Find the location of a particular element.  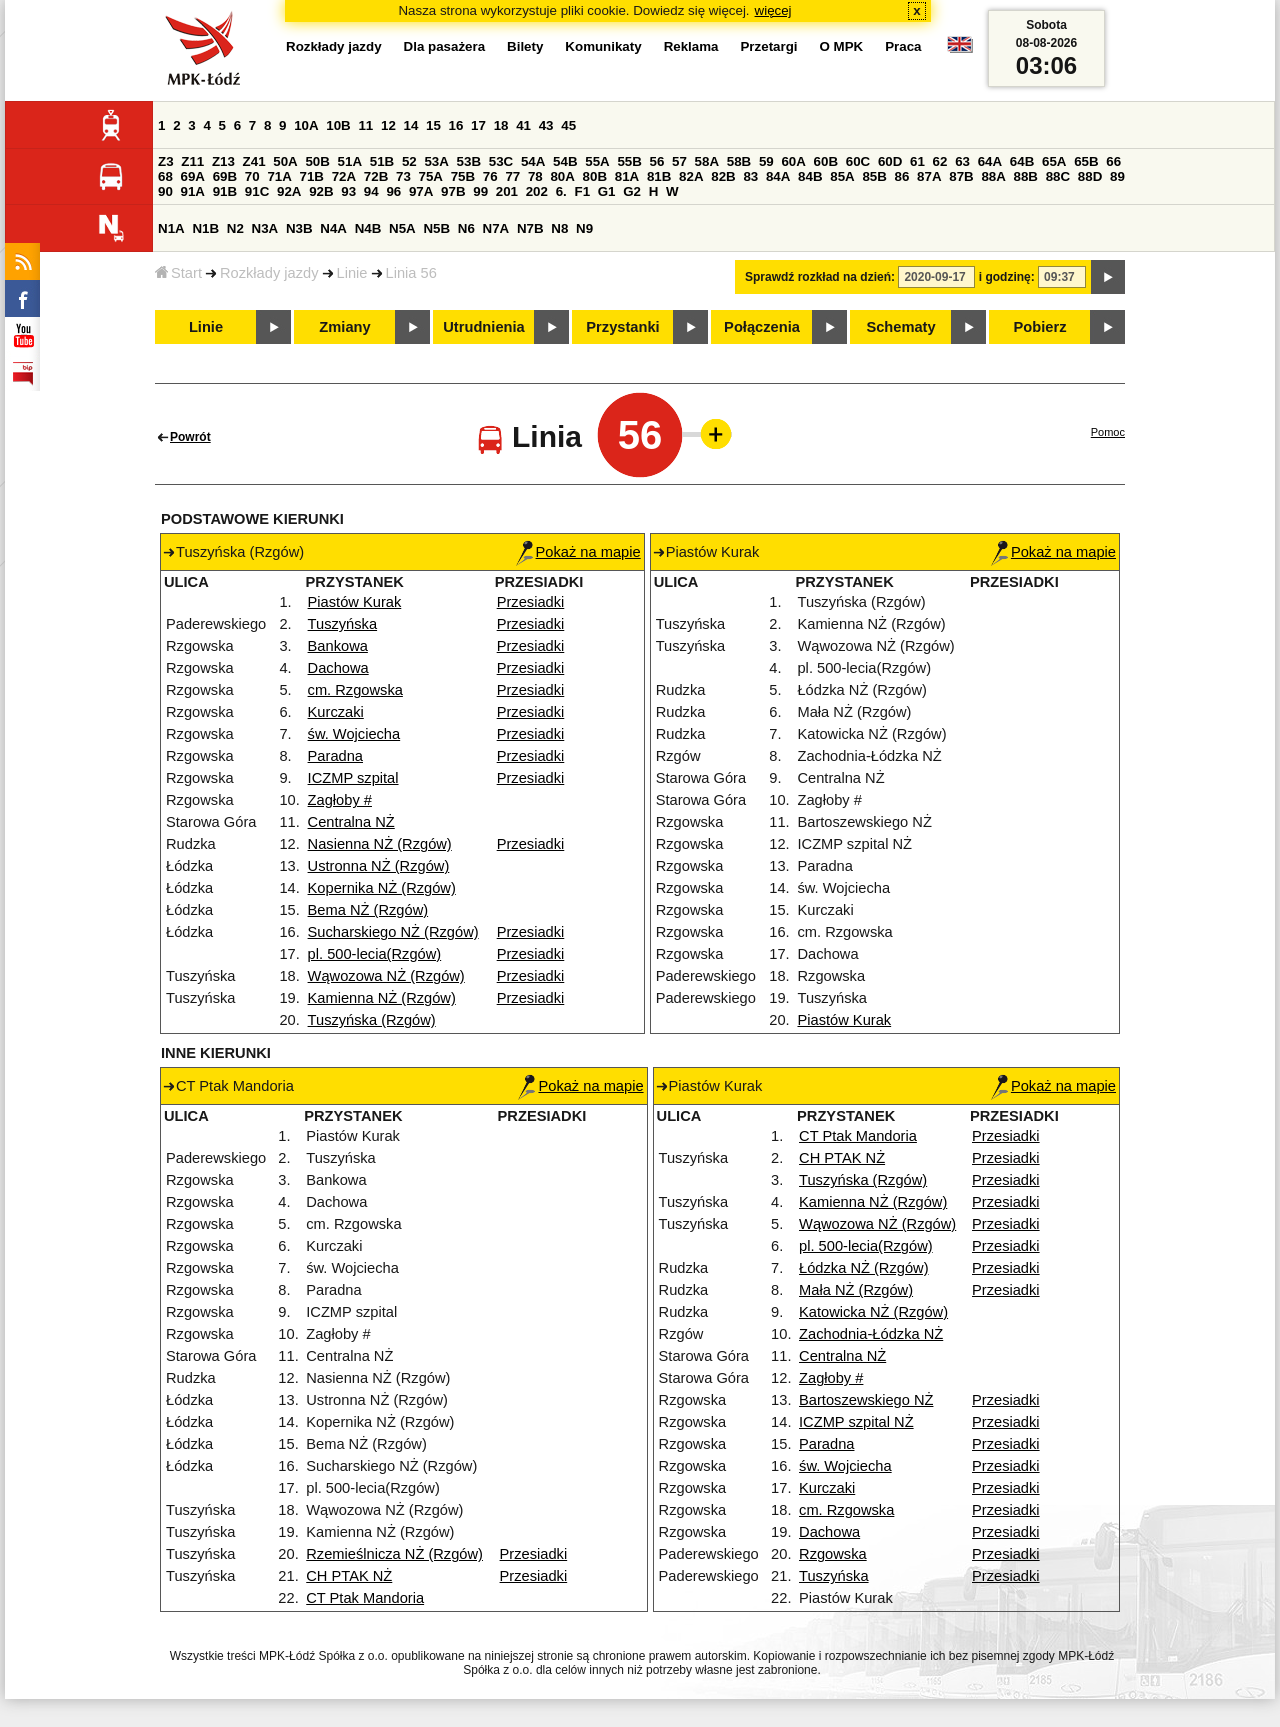

64B is located at coordinates (1022, 161).